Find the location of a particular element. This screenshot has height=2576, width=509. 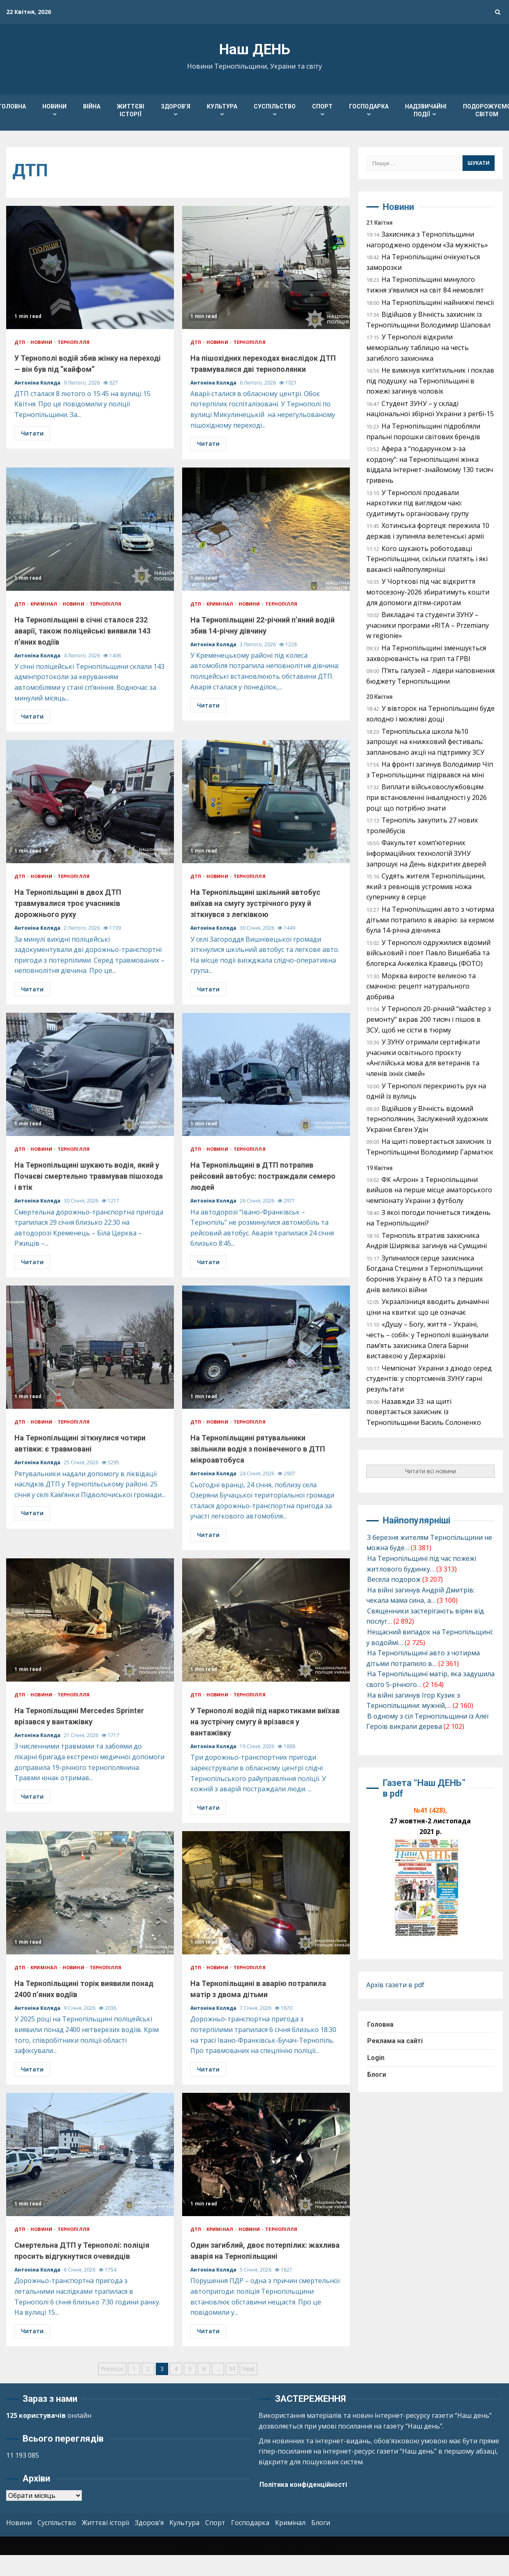

На Тернопільщині в ДТП потрапив рейсовий автобус: постраждали семеро людей is located at coordinates (266, 1074).